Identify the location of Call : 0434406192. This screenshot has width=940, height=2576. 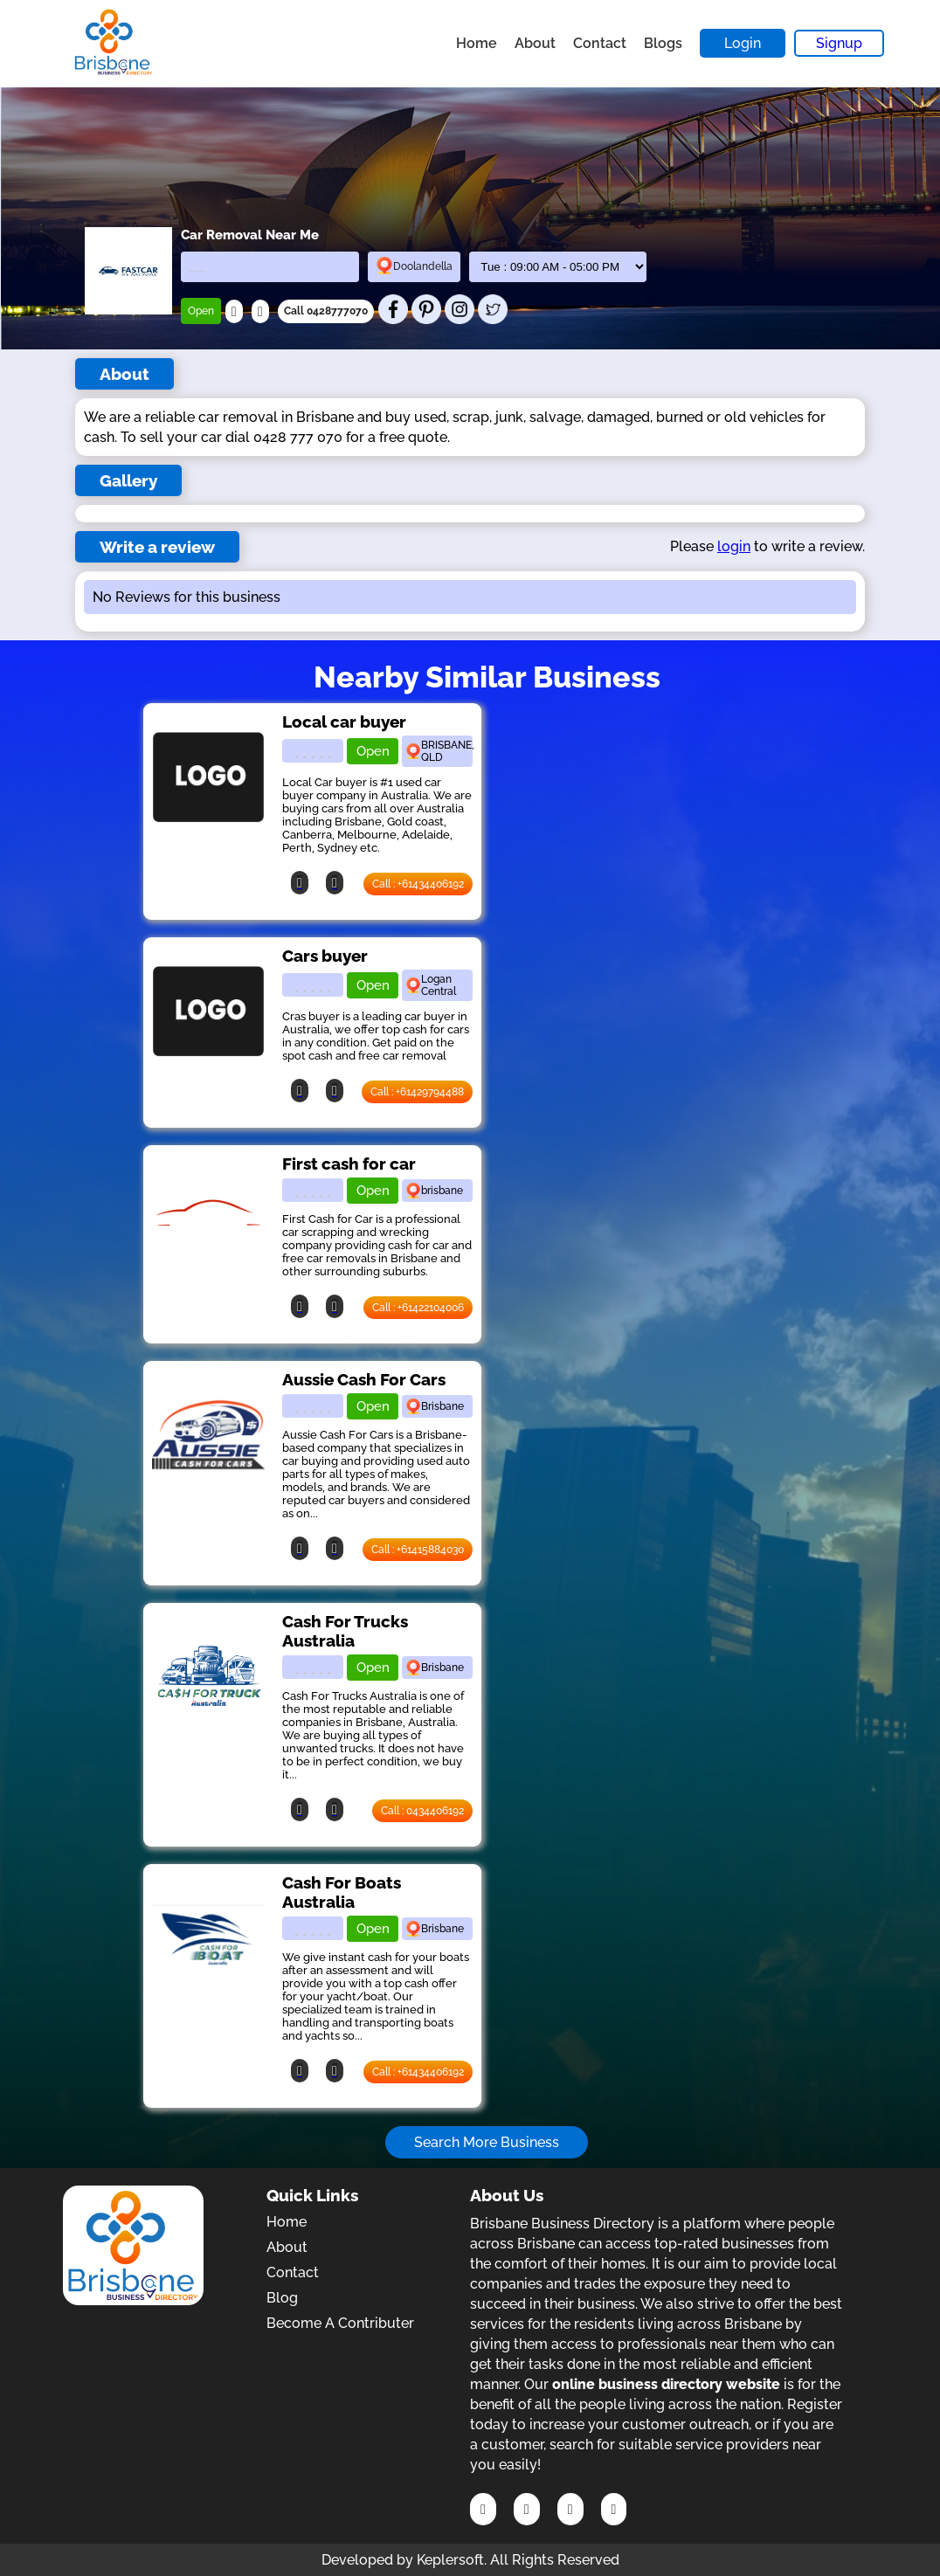
(422, 1811).